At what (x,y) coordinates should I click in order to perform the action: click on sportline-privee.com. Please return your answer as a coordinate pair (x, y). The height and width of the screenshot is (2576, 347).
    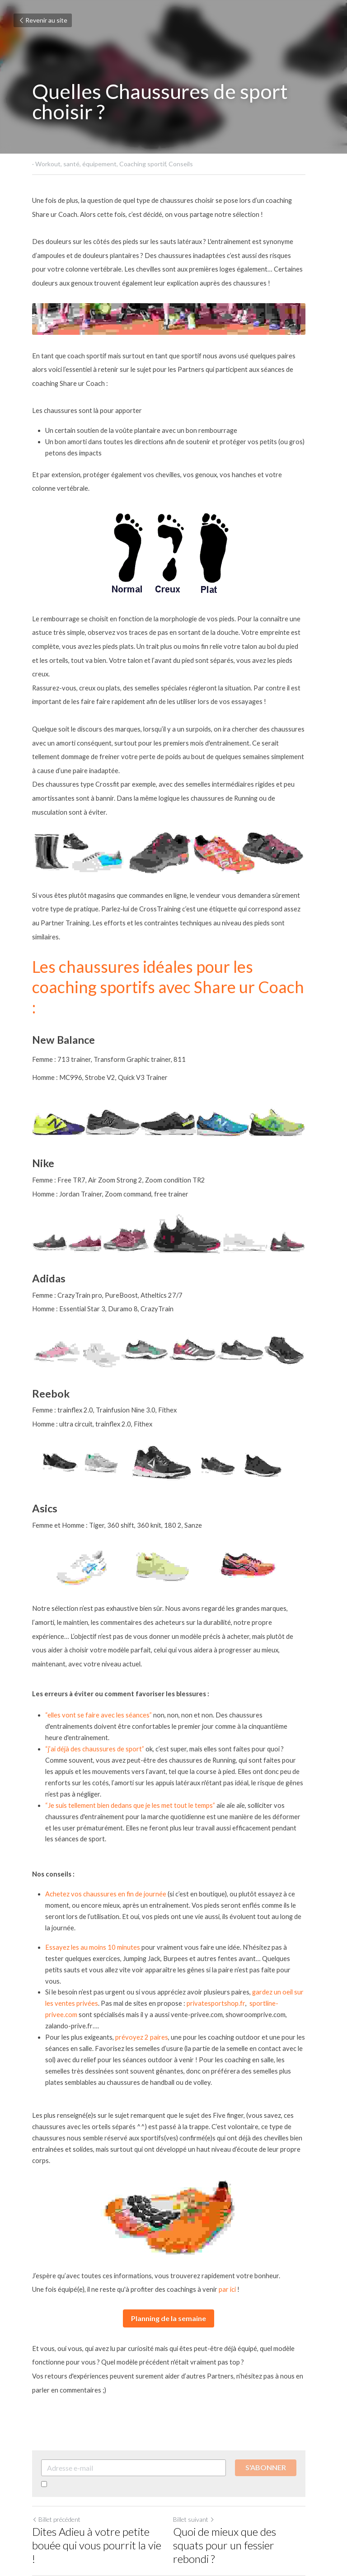
    Looking at the image, I should click on (270, 1918).